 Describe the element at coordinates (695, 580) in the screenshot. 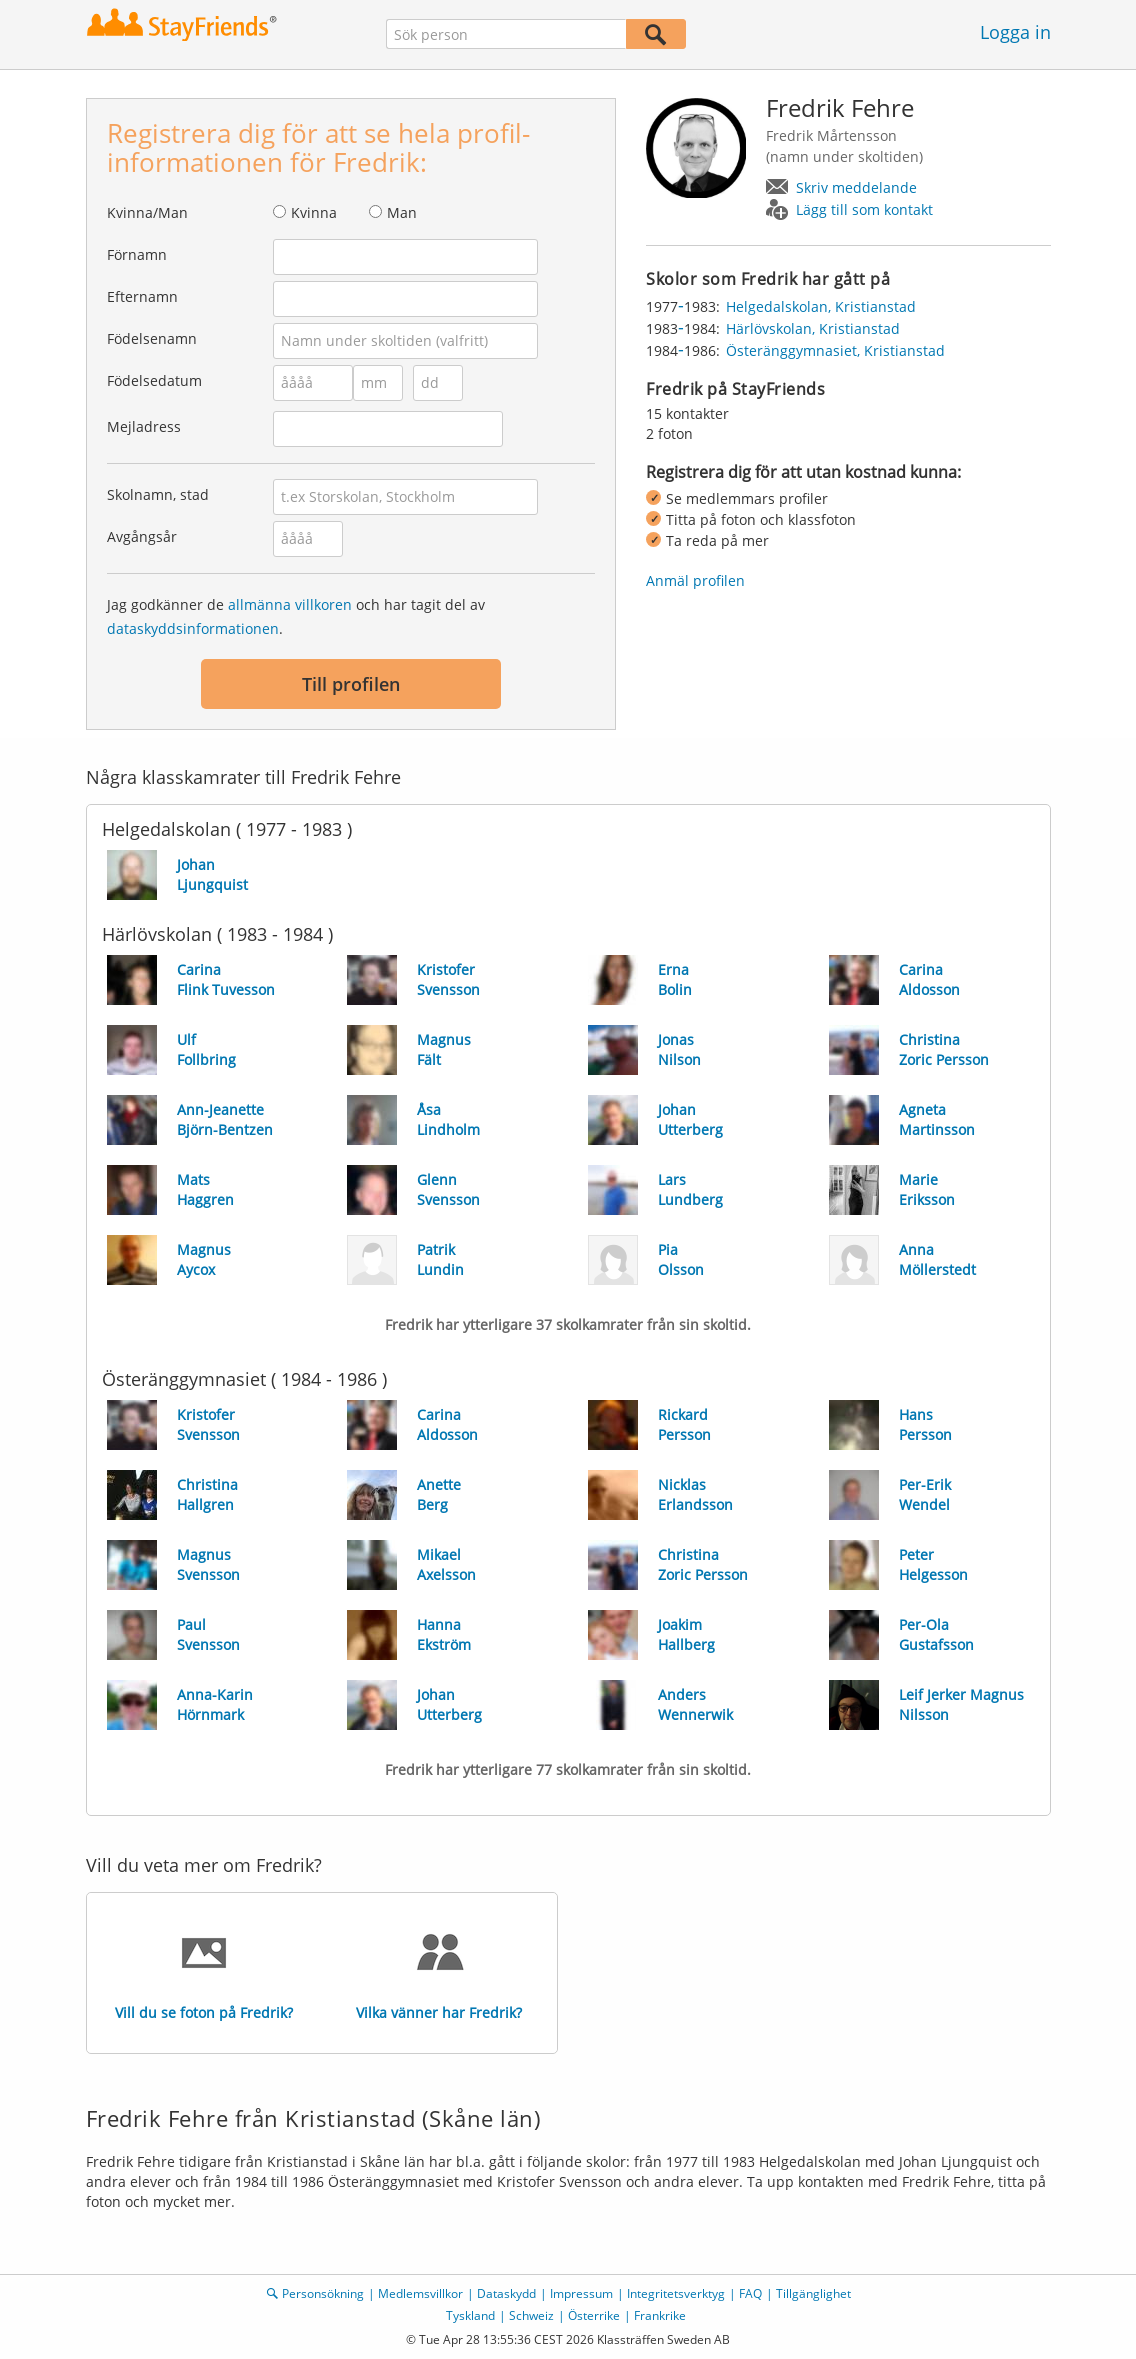

I see `Anmäl profilen` at that location.